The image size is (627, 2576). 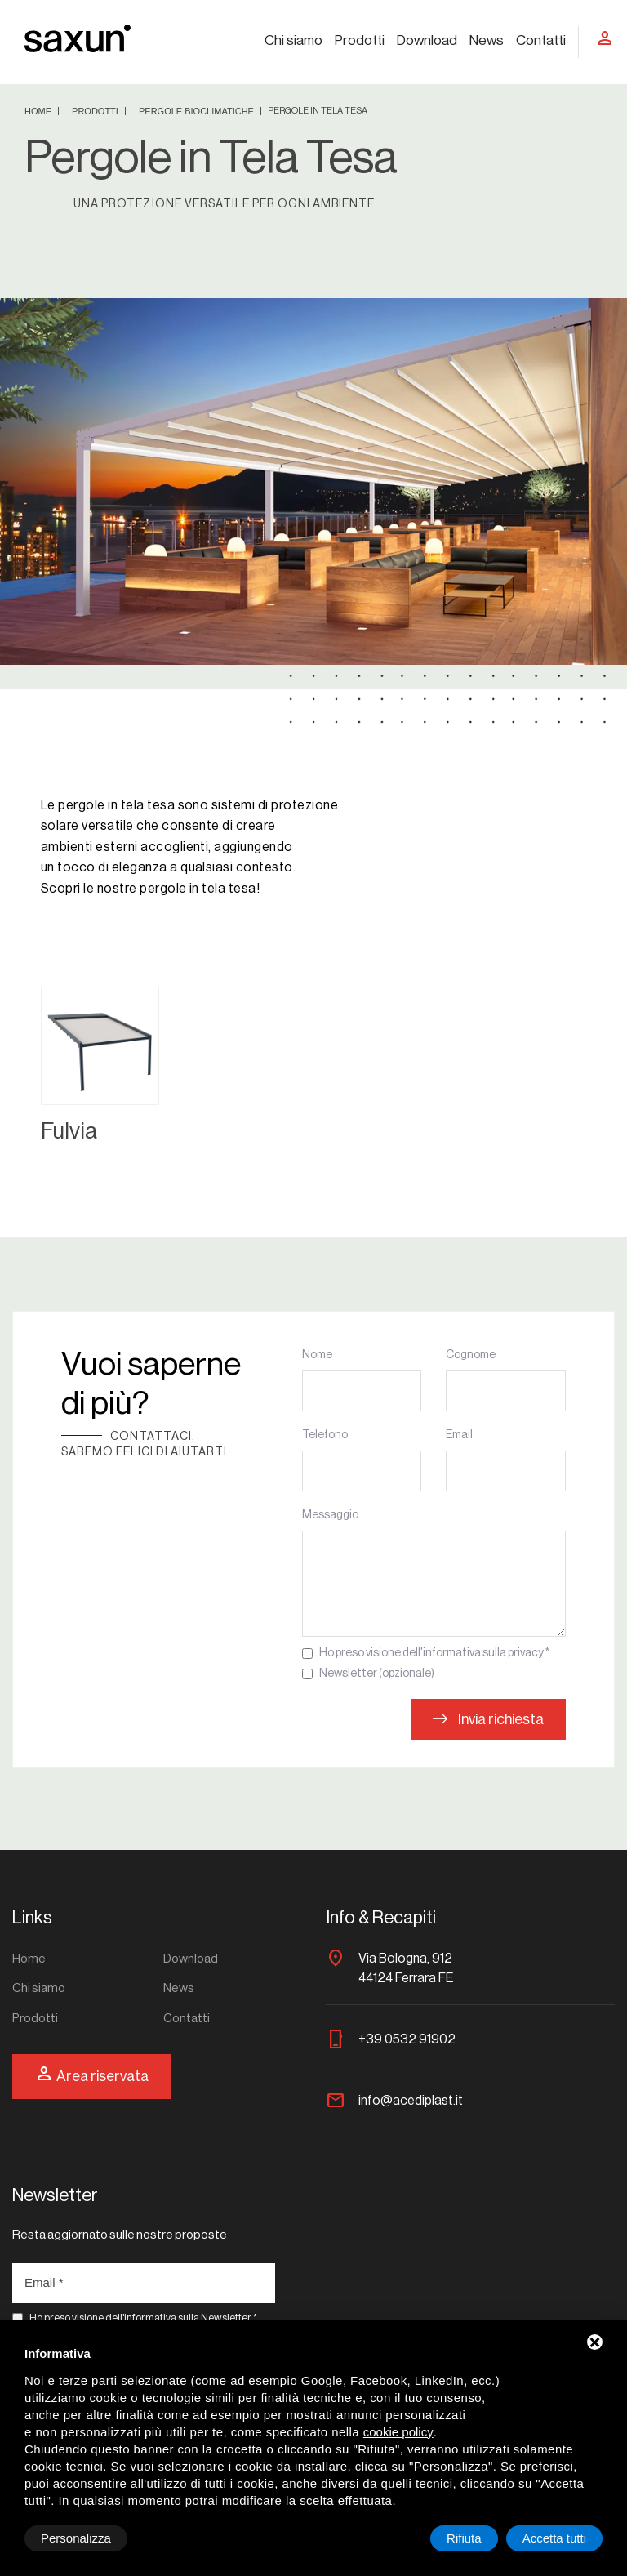 What do you see at coordinates (488, 1719) in the screenshot?
I see `Invia richiesta` at bounding box center [488, 1719].